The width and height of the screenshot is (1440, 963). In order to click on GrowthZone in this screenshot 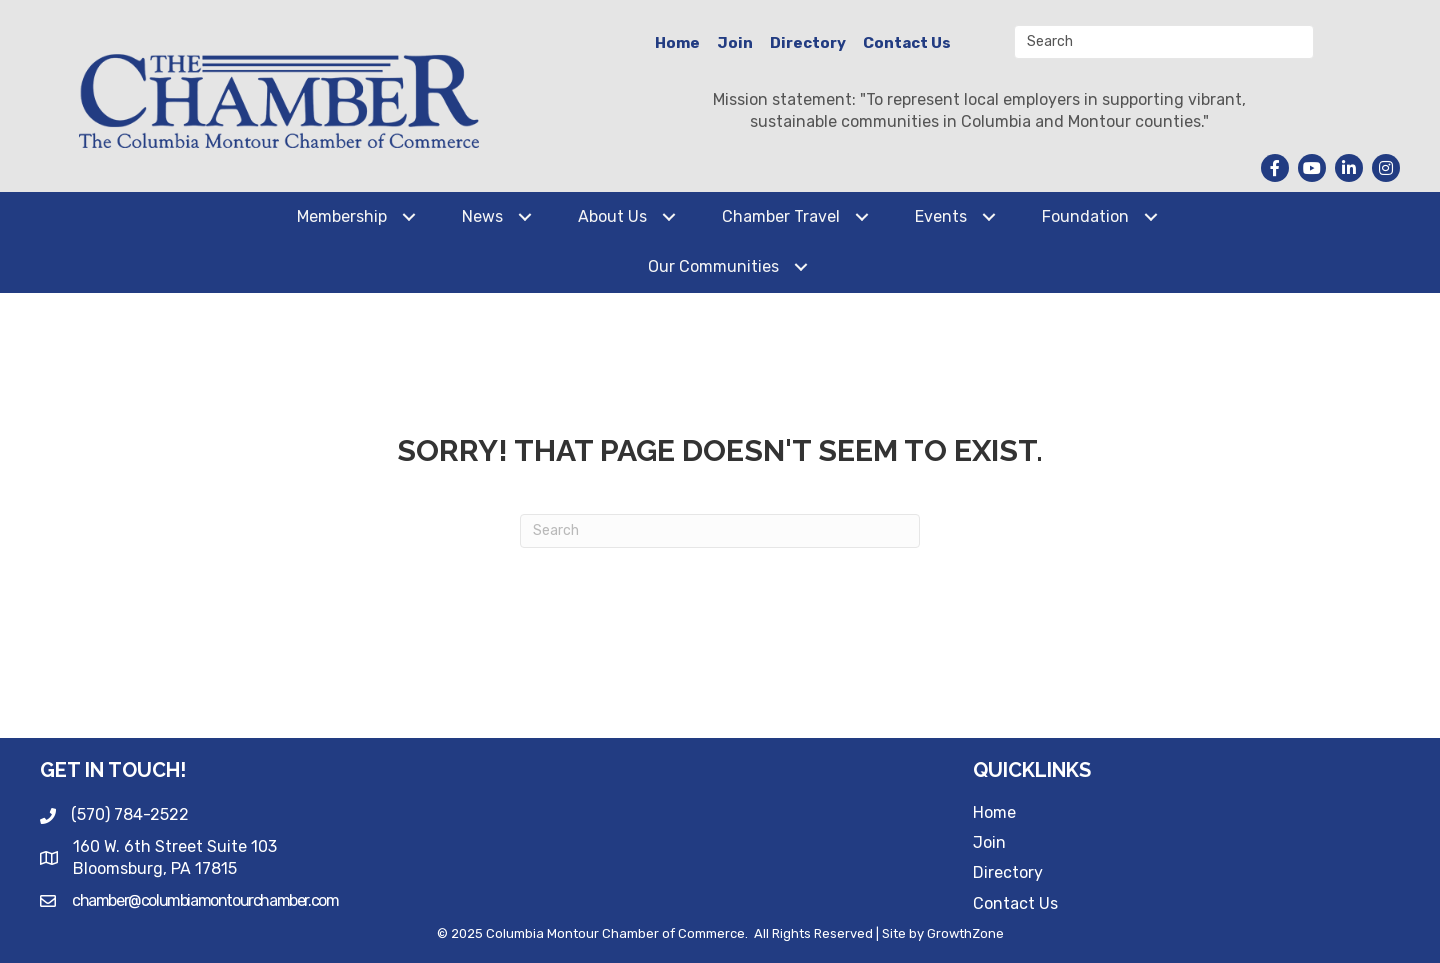, I will do `click(965, 933)`.